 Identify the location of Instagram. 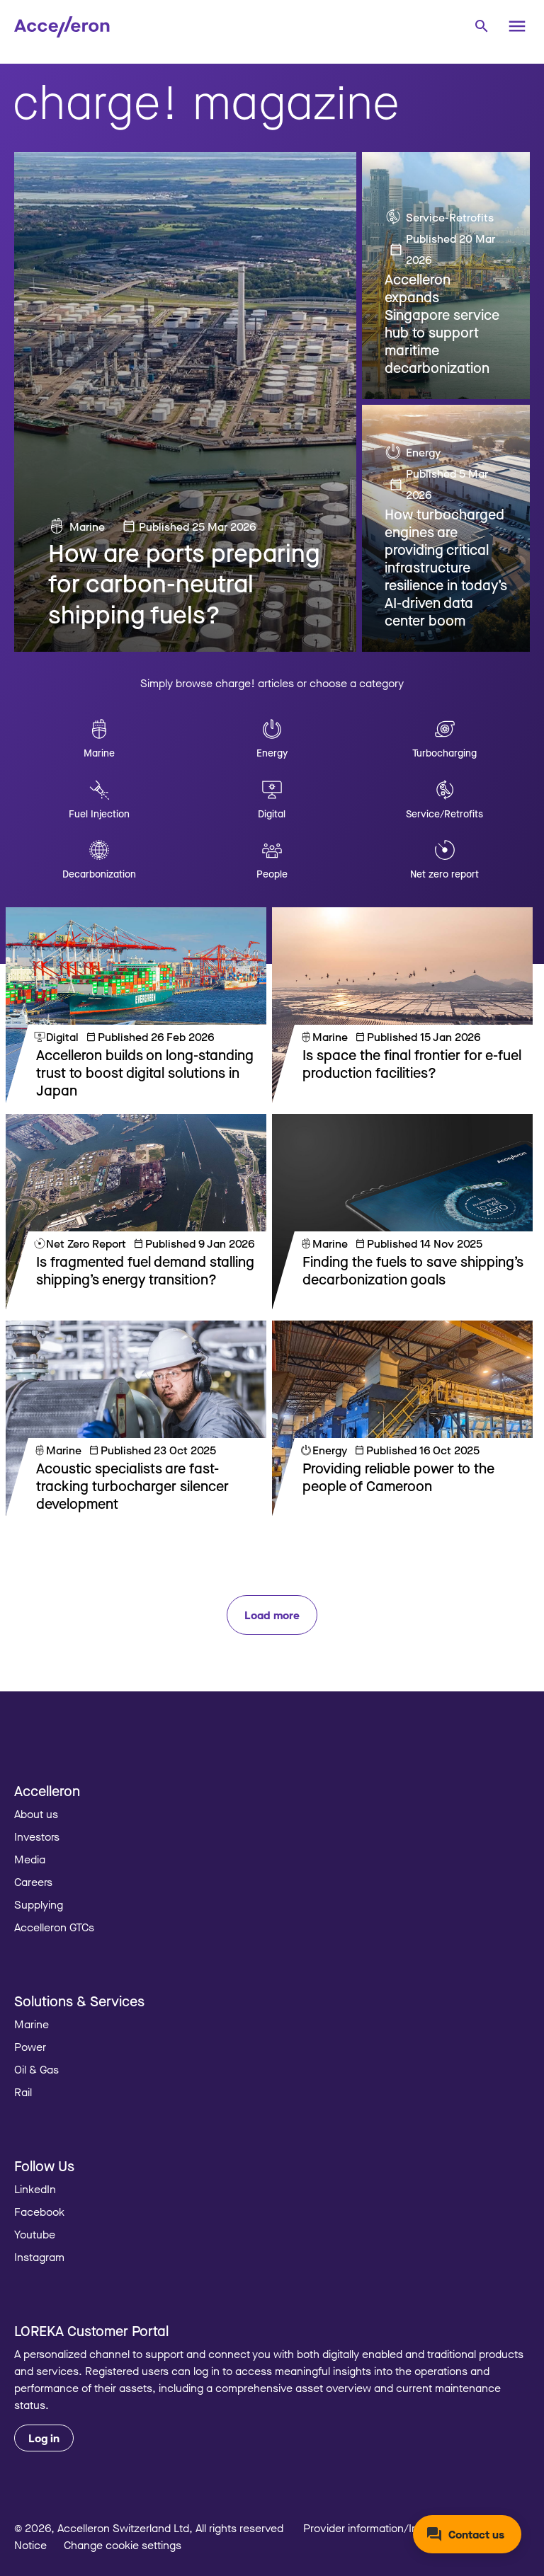
(39, 2257).